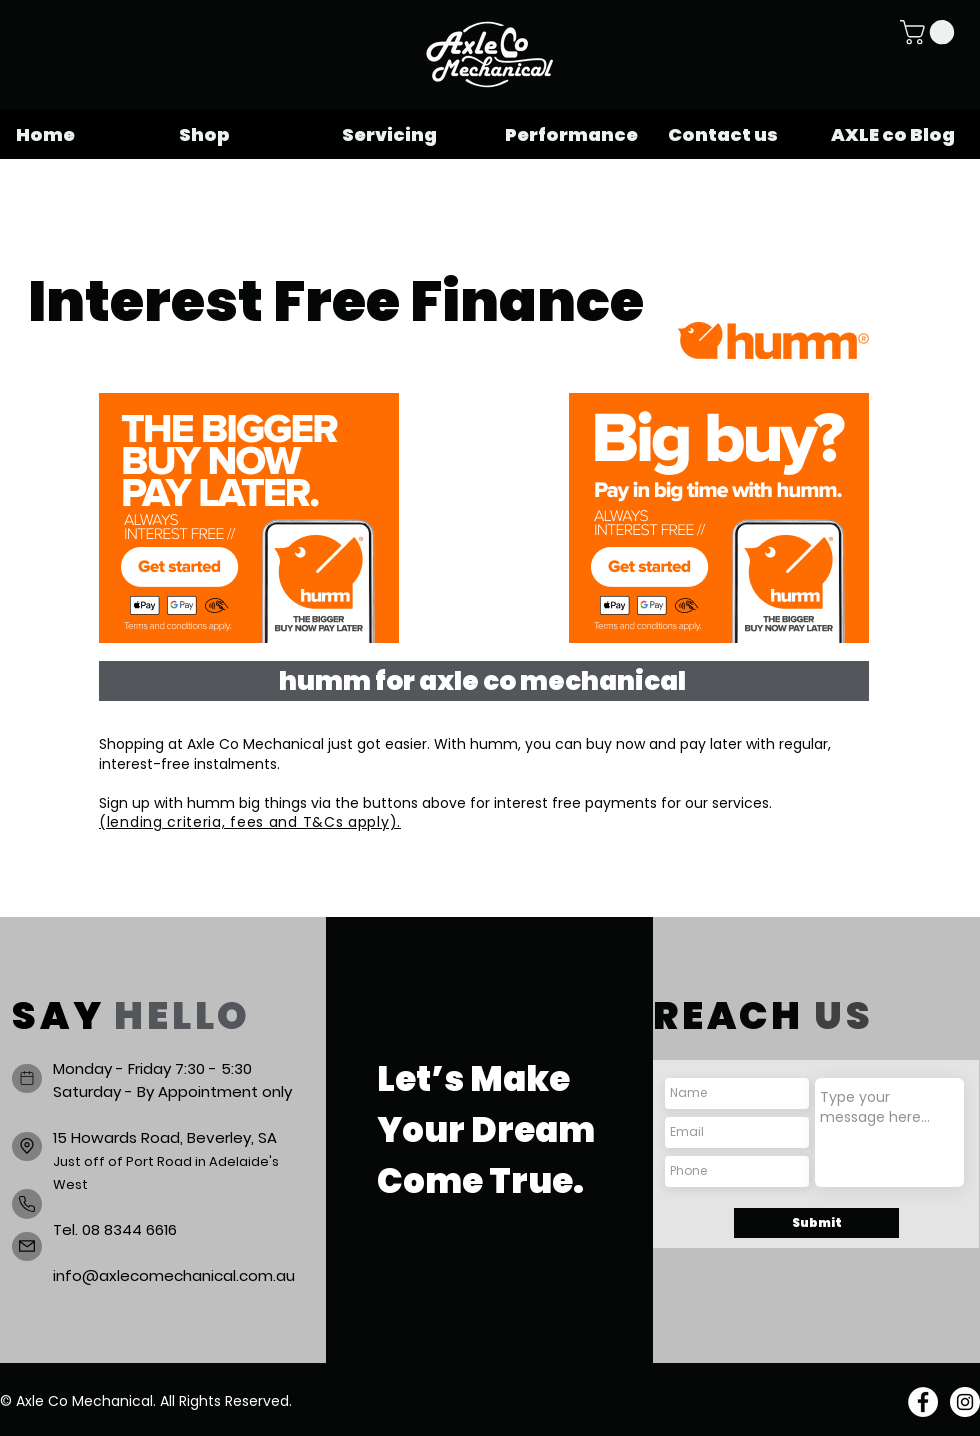 This screenshot has width=980, height=1436. I want to click on [Submit], so click(816, 1223).